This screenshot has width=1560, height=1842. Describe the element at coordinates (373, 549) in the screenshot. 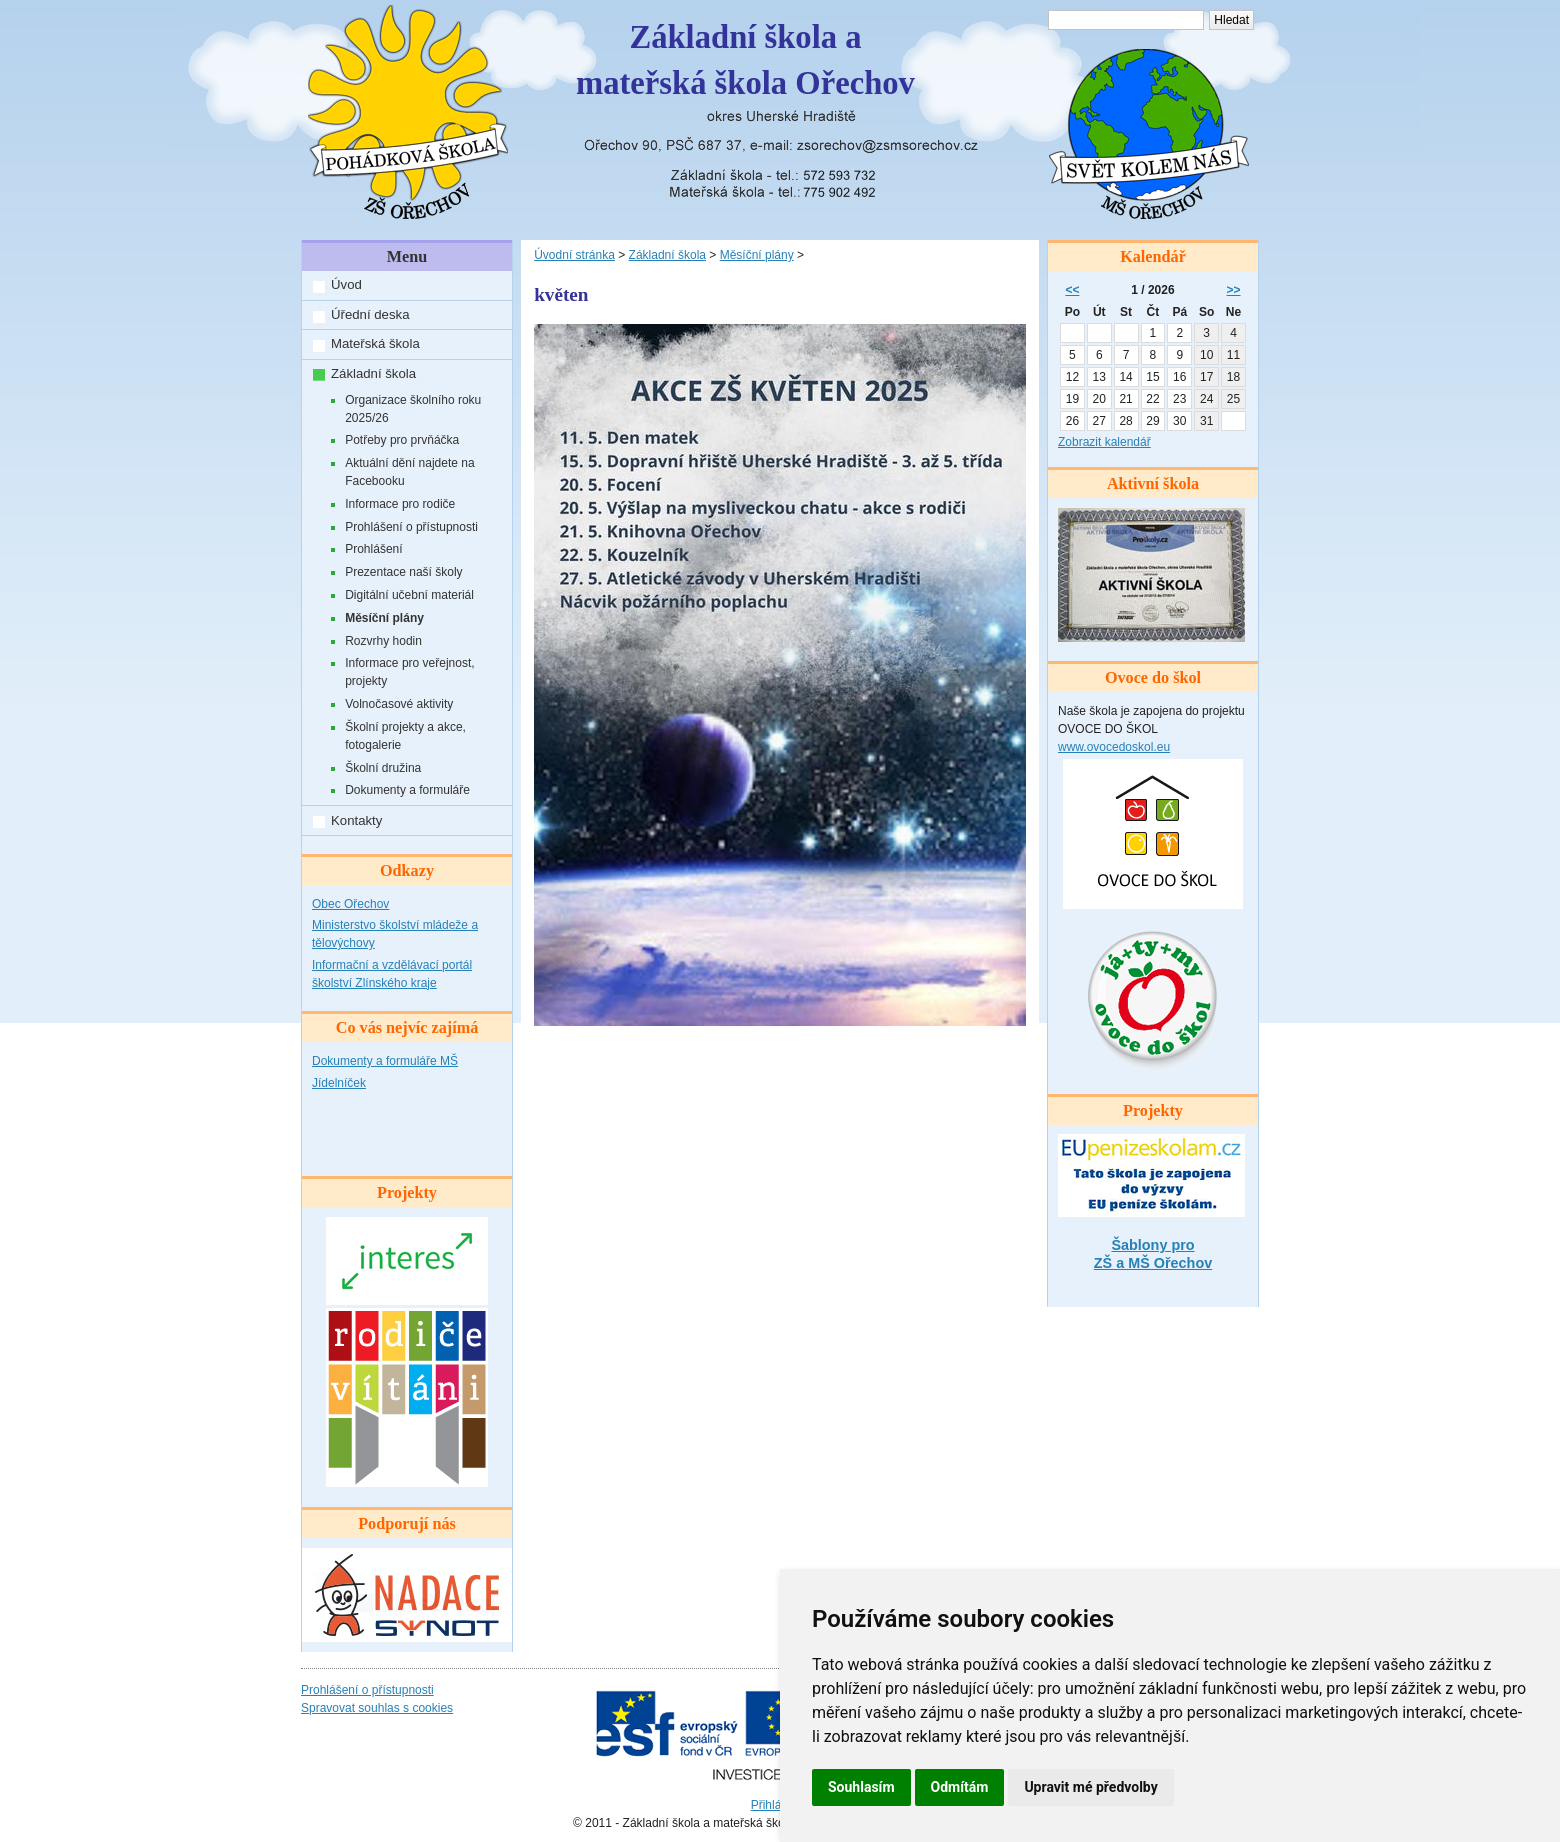

I see `Prohlášení` at that location.